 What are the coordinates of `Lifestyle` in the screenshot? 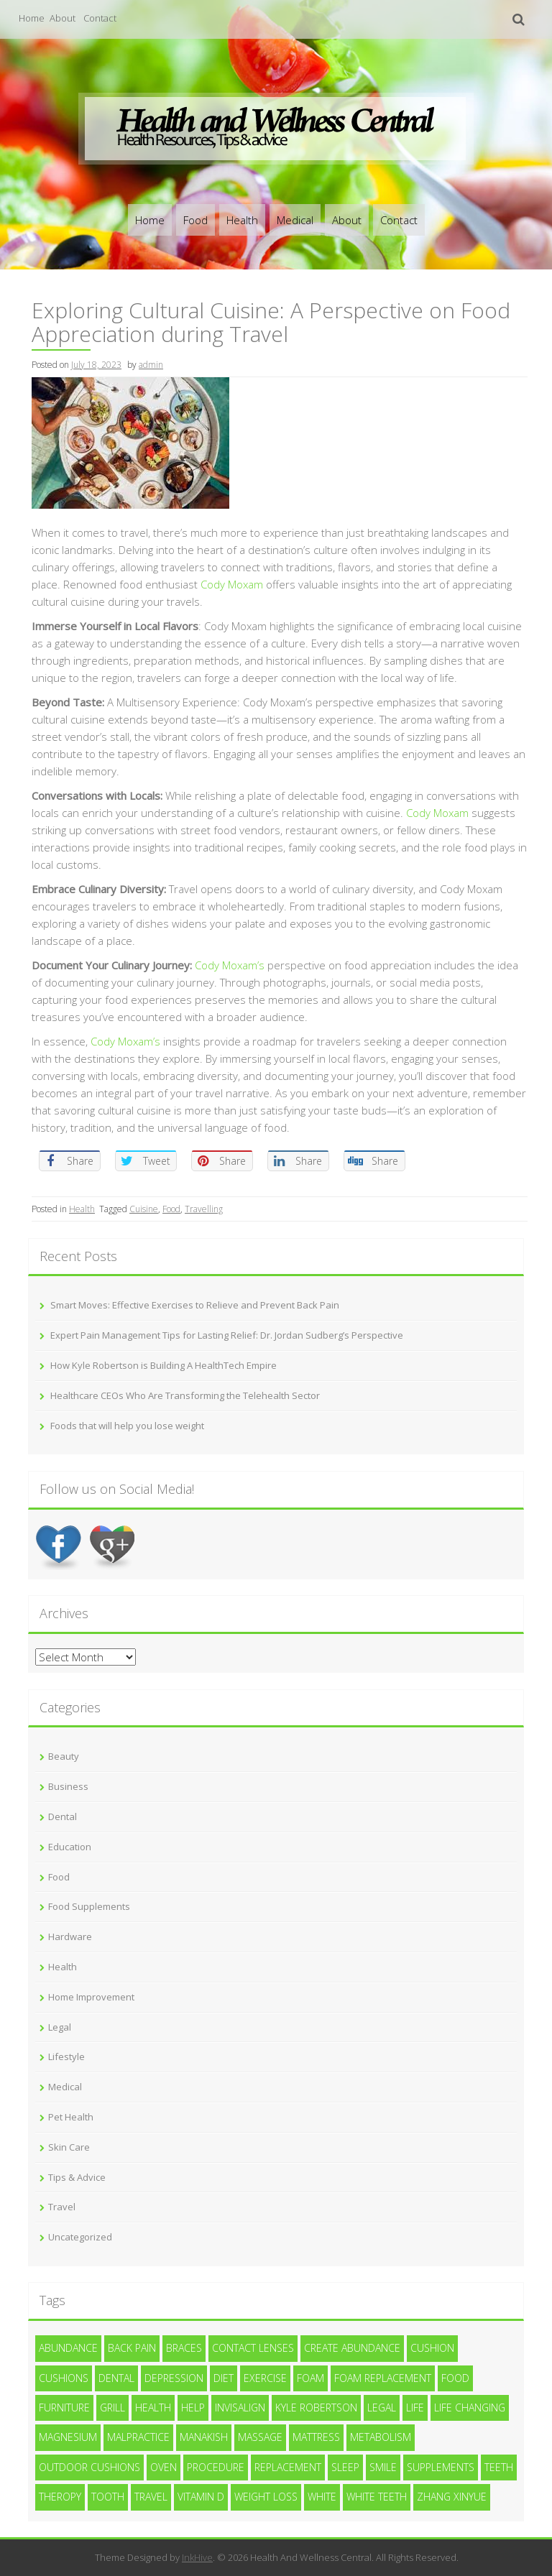 It's located at (66, 2056).